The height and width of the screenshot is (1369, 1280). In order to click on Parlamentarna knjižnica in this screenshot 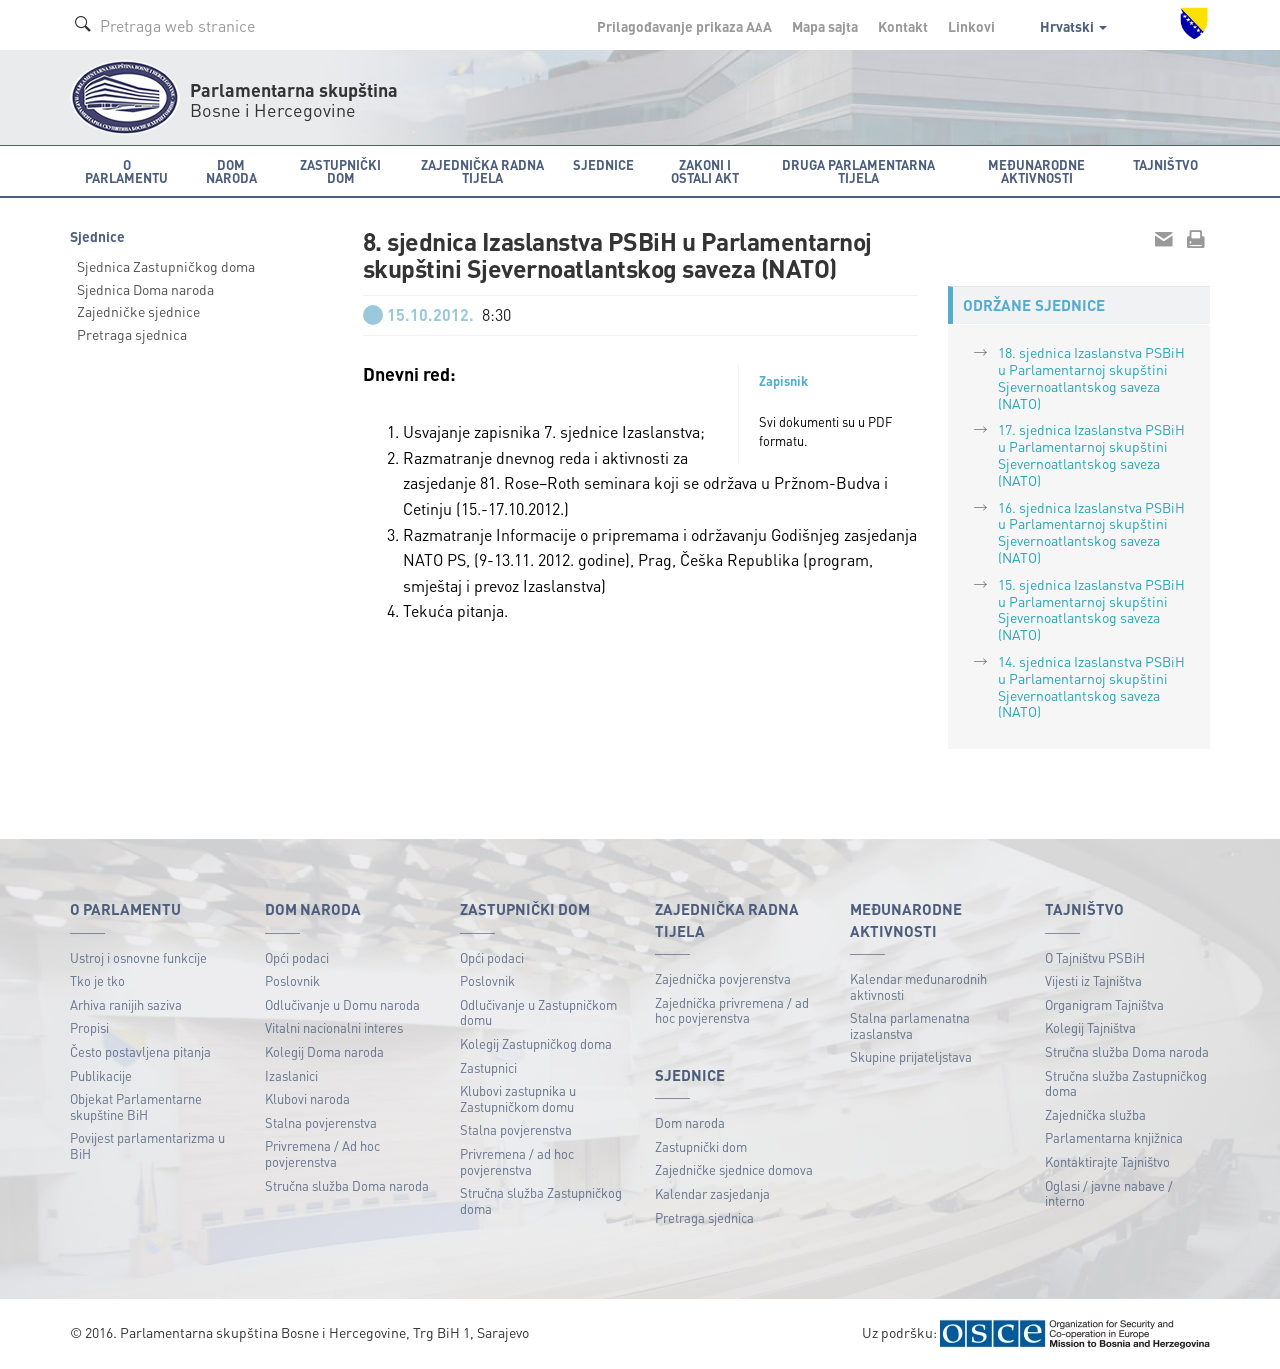, I will do `click(1114, 1137)`.